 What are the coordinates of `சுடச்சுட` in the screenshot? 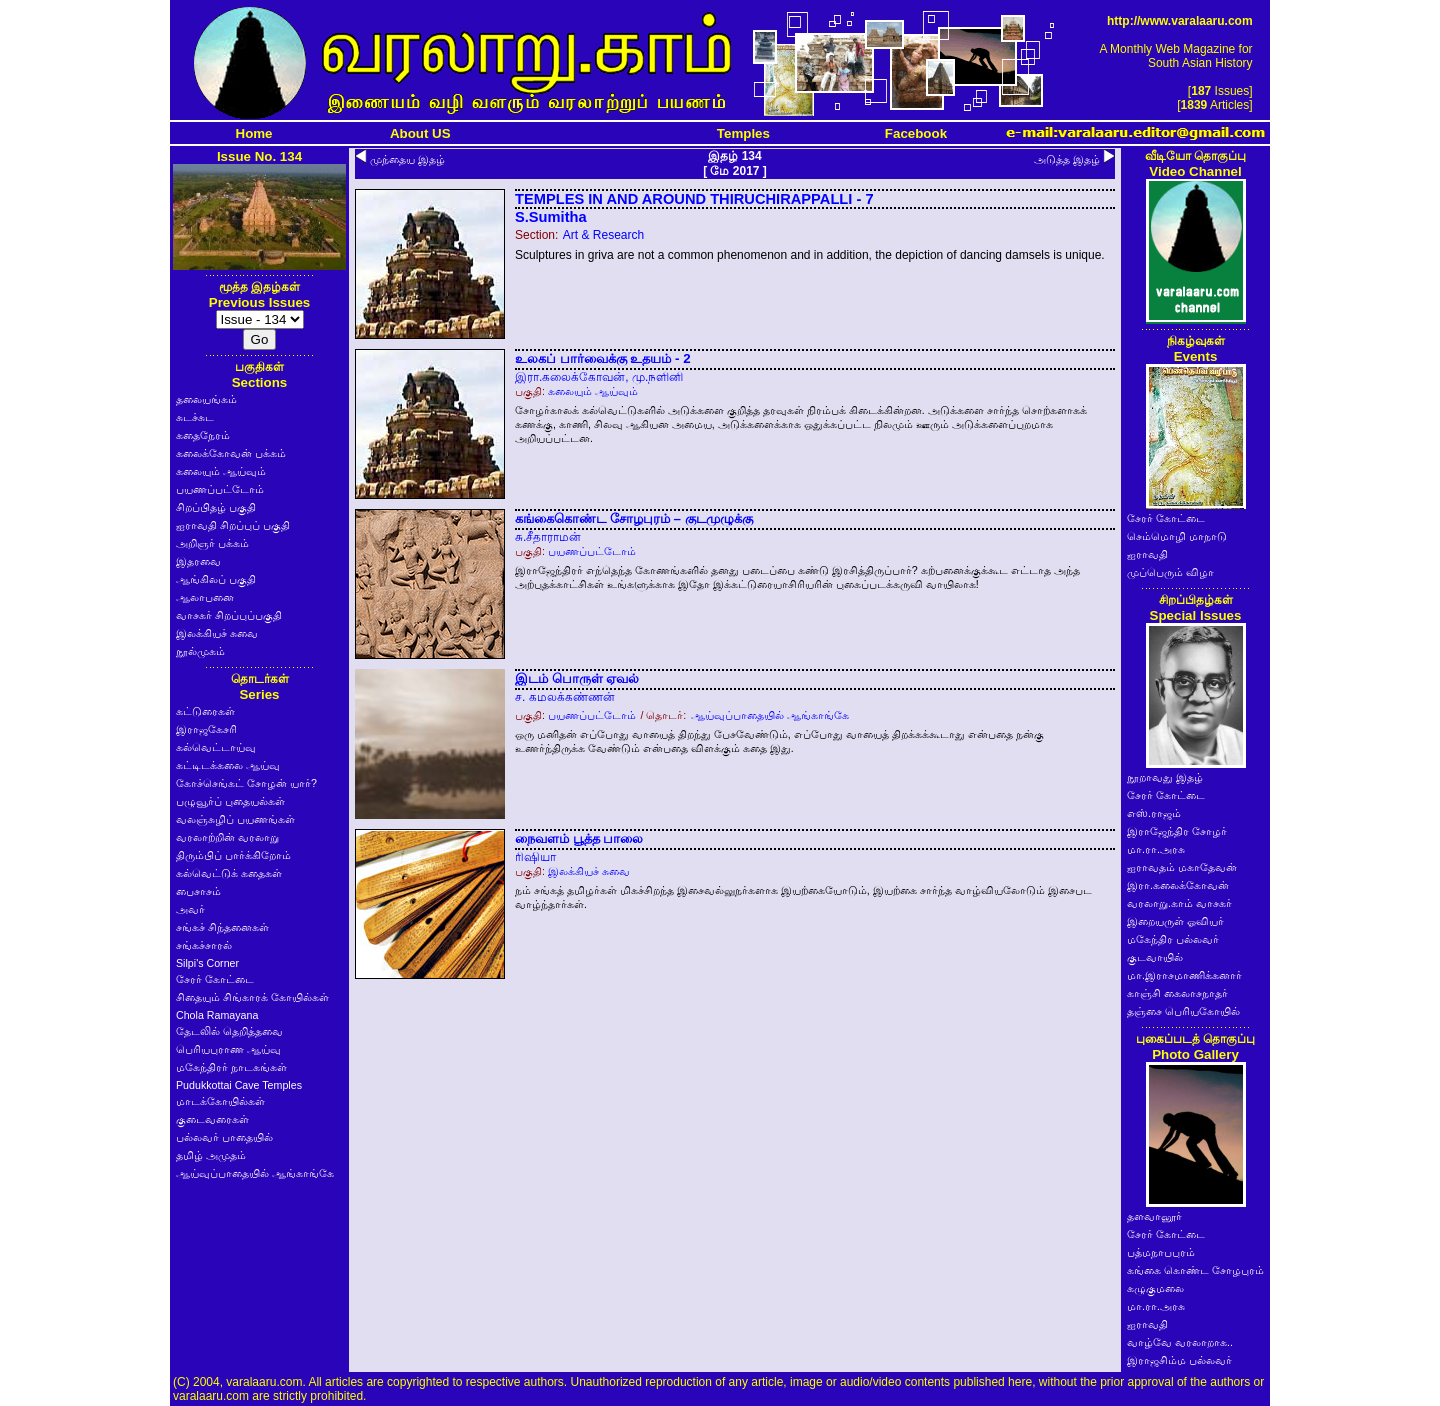 It's located at (195, 417).